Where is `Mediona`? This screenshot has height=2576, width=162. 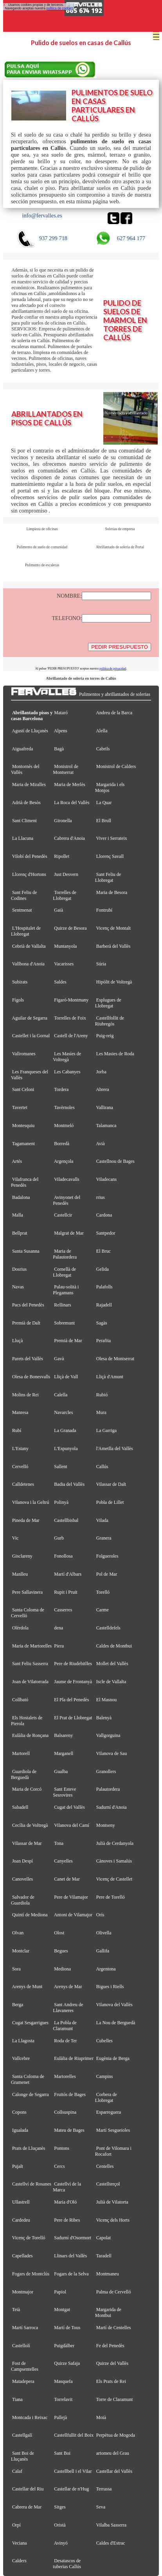
Mediona is located at coordinates (62, 1969).